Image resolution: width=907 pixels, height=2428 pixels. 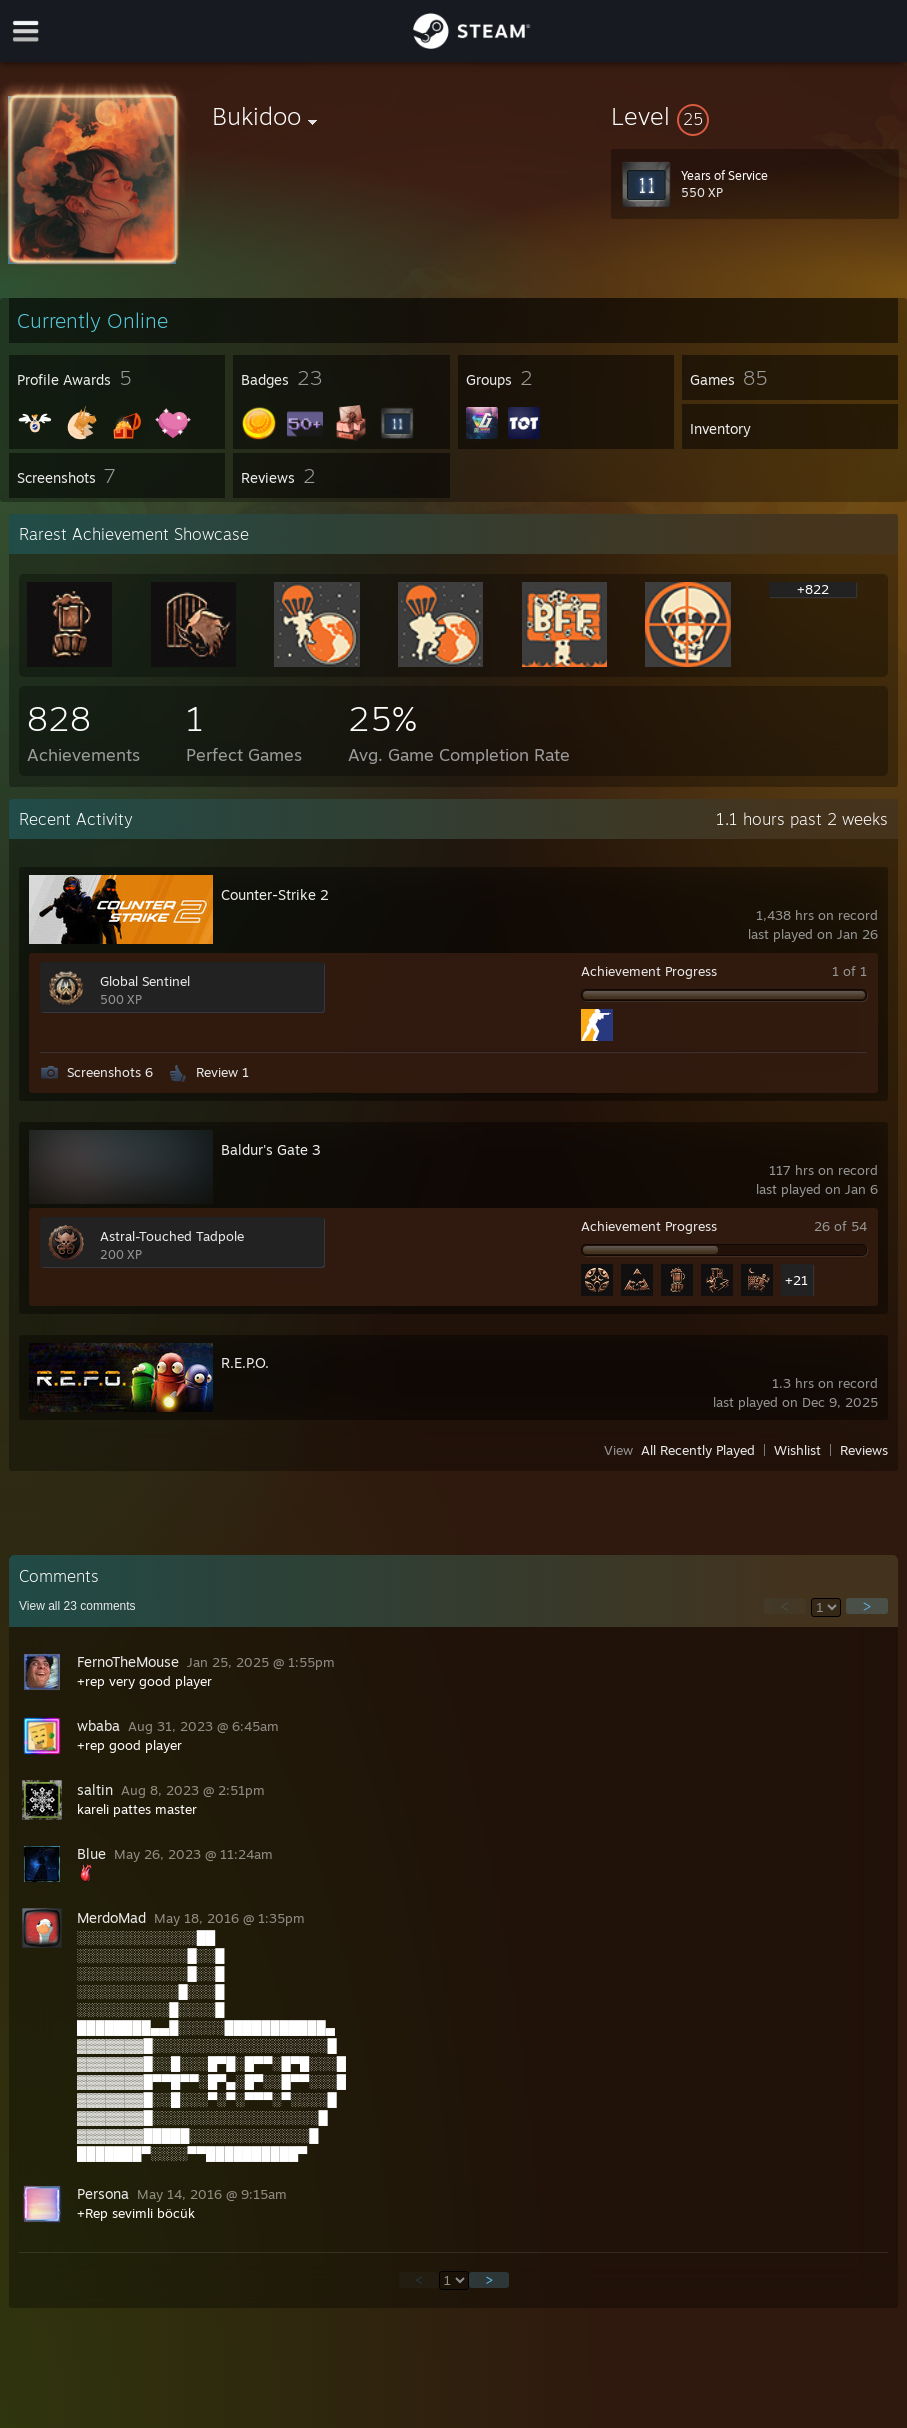 What do you see at coordinates (796, 1280) in the screenshot?
I see `+21 [button]` at bounding box center [796, 1280].